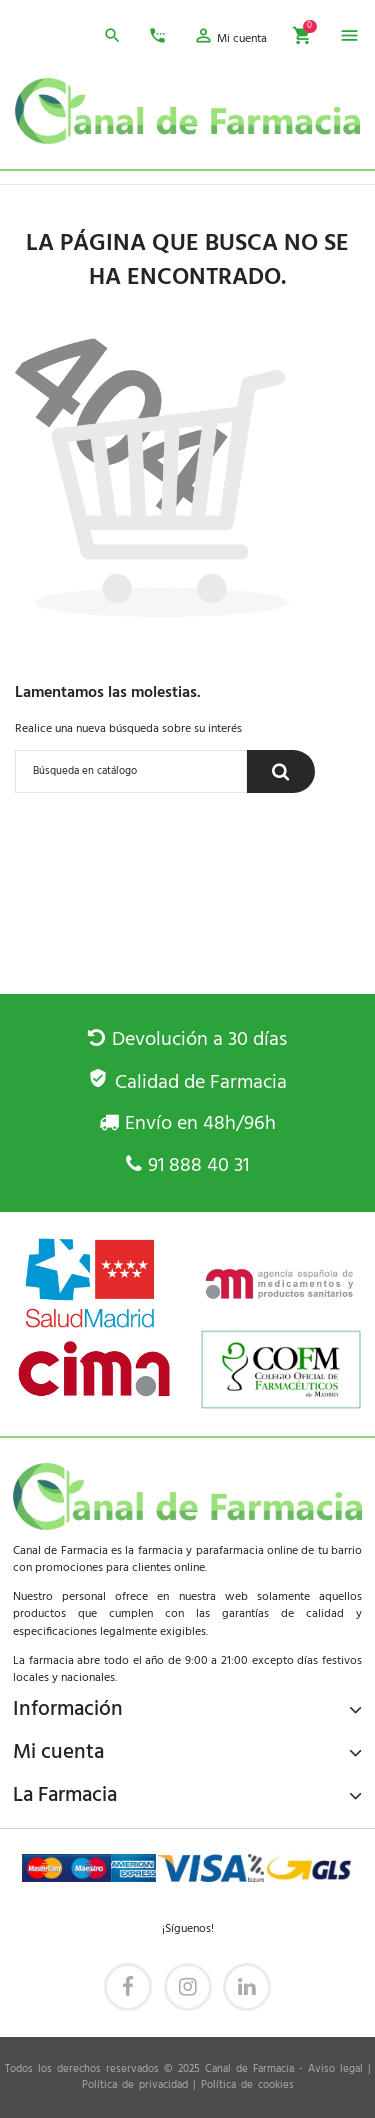  I want to click on Aviso legal, so click(335, 2069).